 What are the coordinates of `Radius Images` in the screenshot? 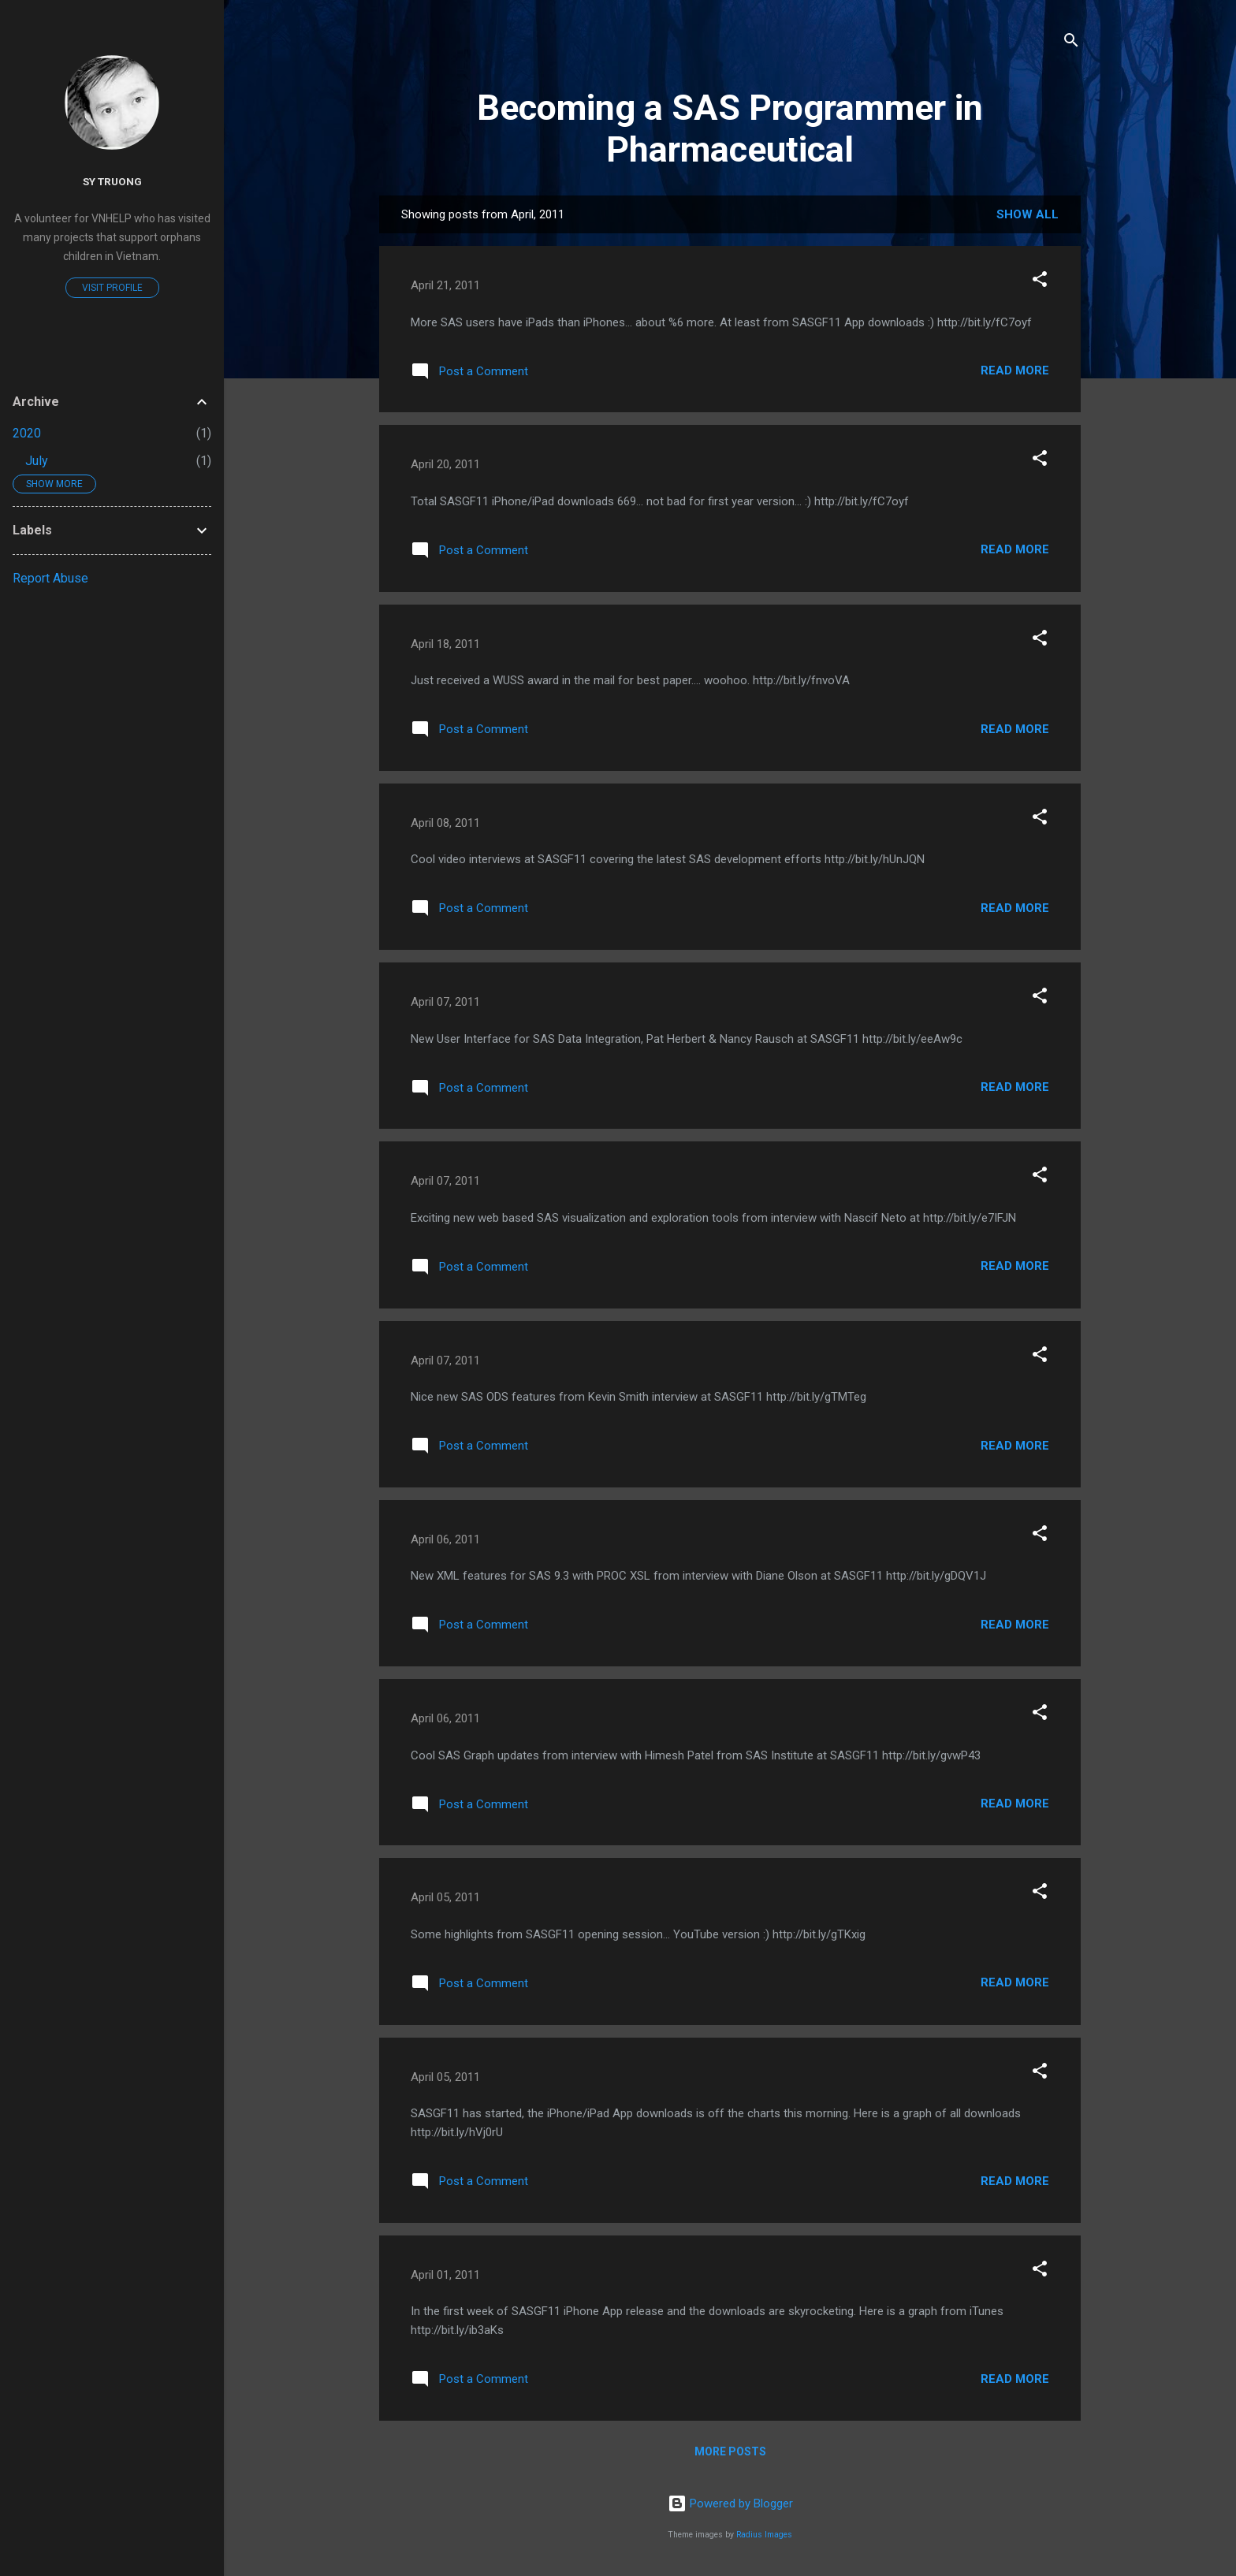 It's located at (764, 2534).